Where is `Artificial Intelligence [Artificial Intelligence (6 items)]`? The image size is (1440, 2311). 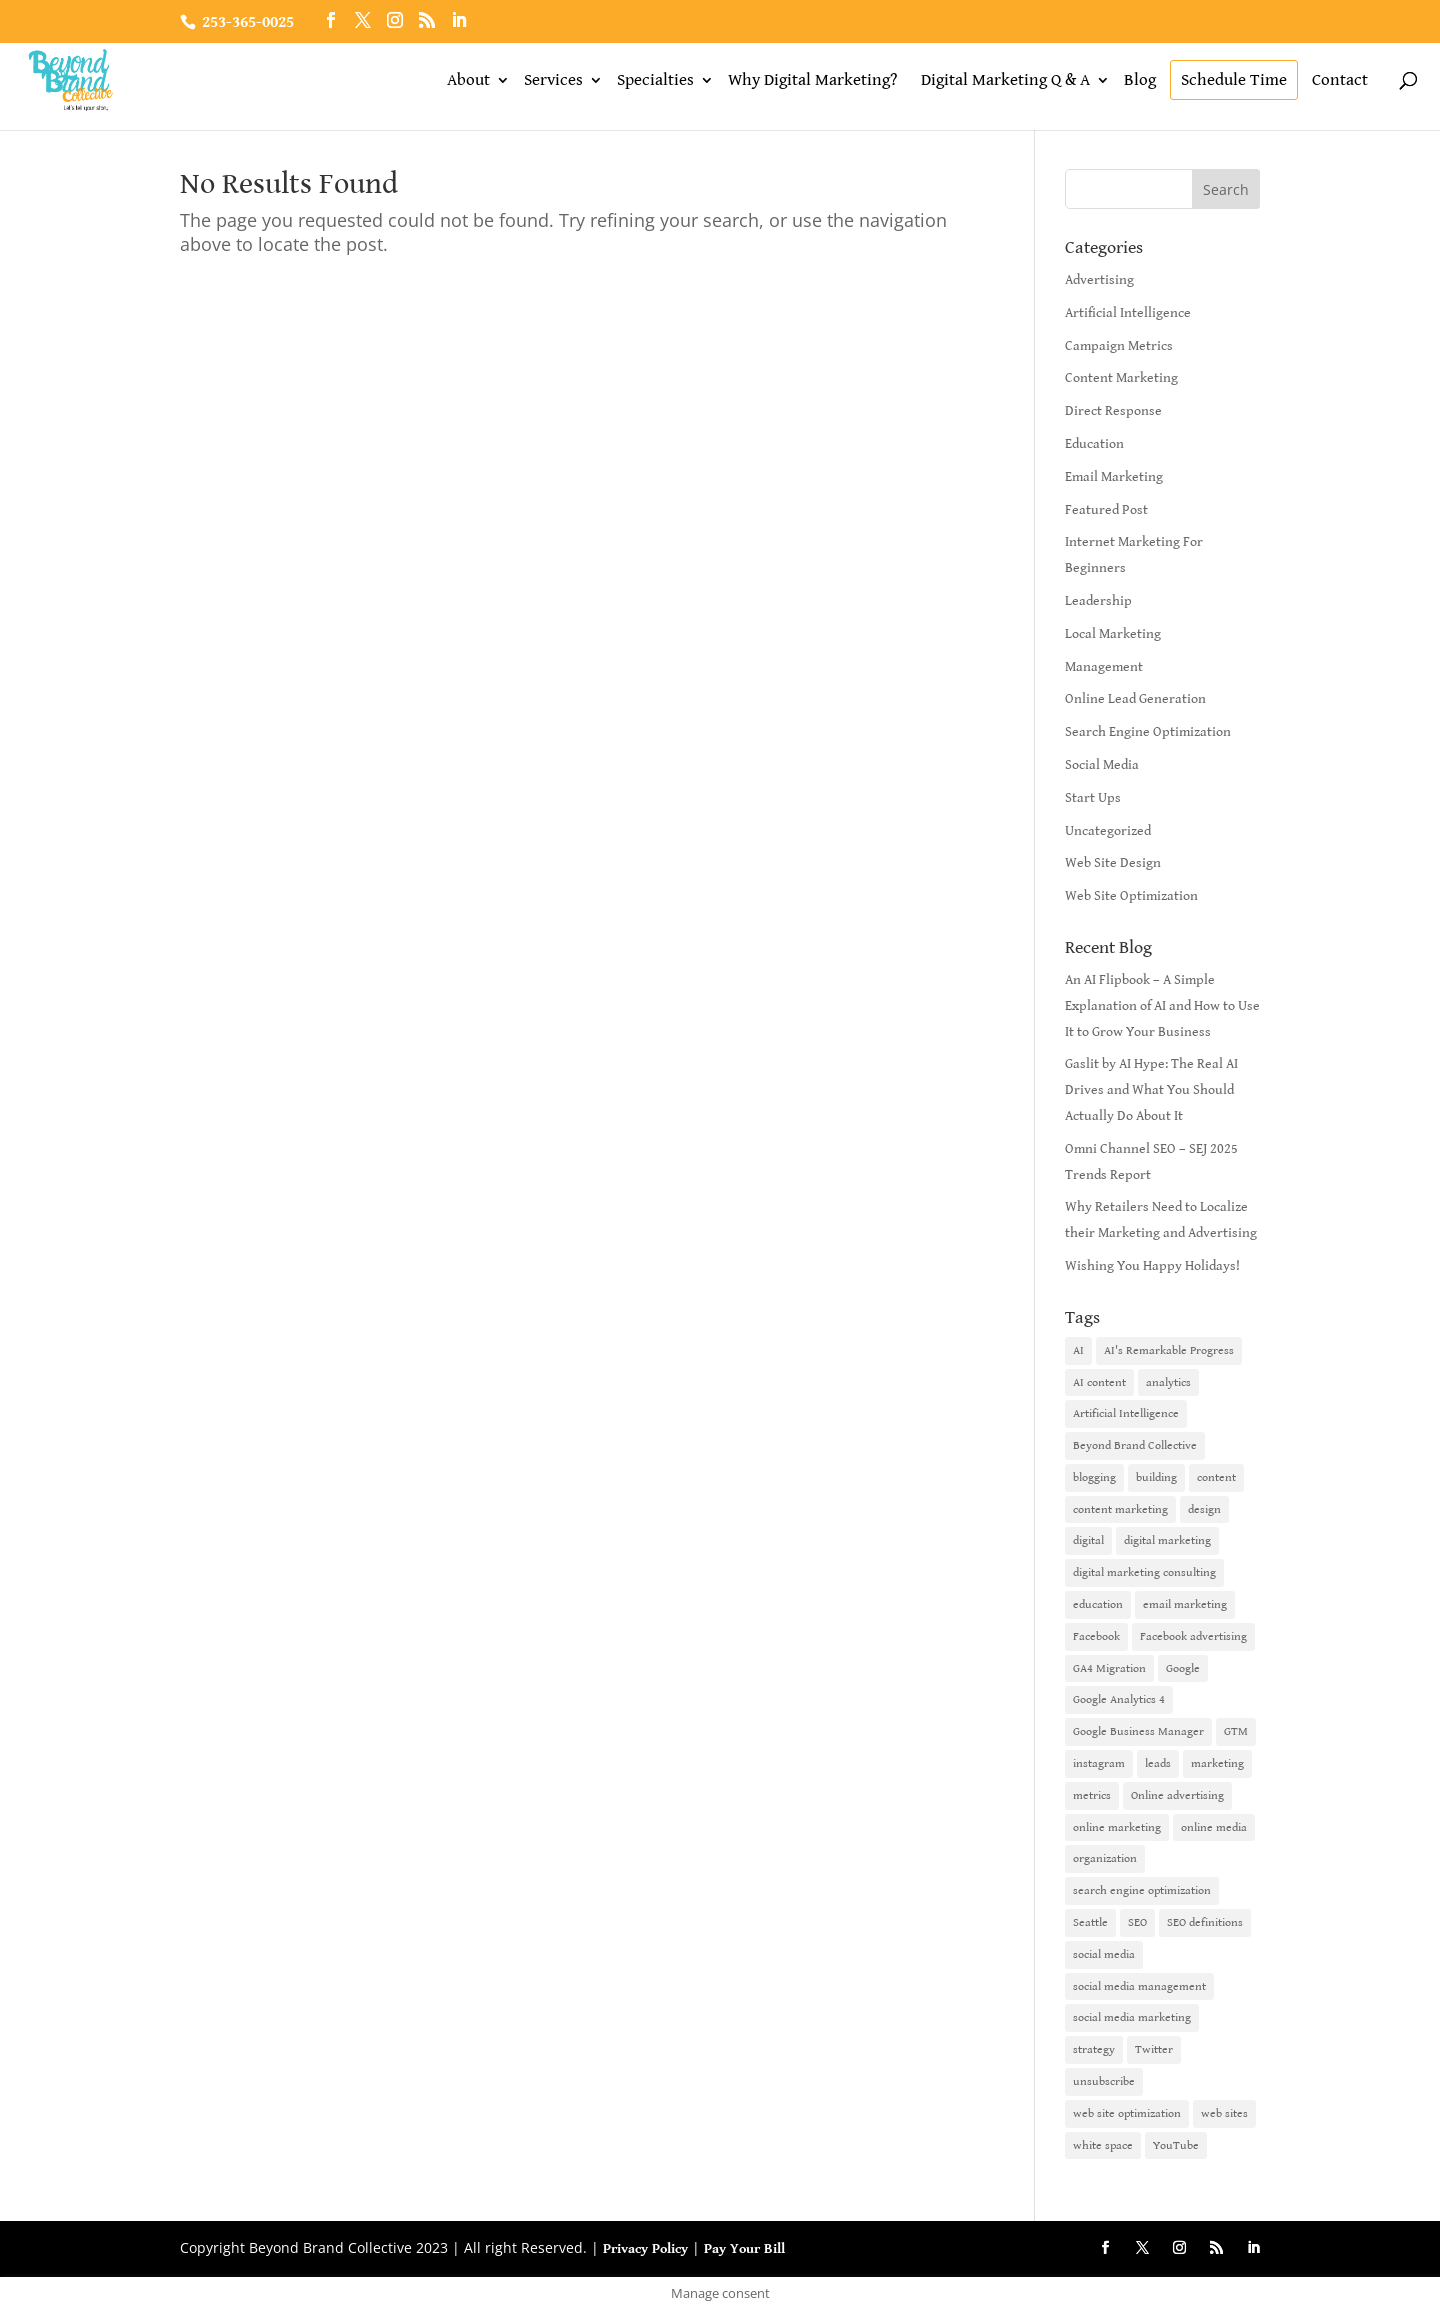 Artificial Intelligence [Artificial Intelligence (6 items)] is located at coordinates (1126, 1413).